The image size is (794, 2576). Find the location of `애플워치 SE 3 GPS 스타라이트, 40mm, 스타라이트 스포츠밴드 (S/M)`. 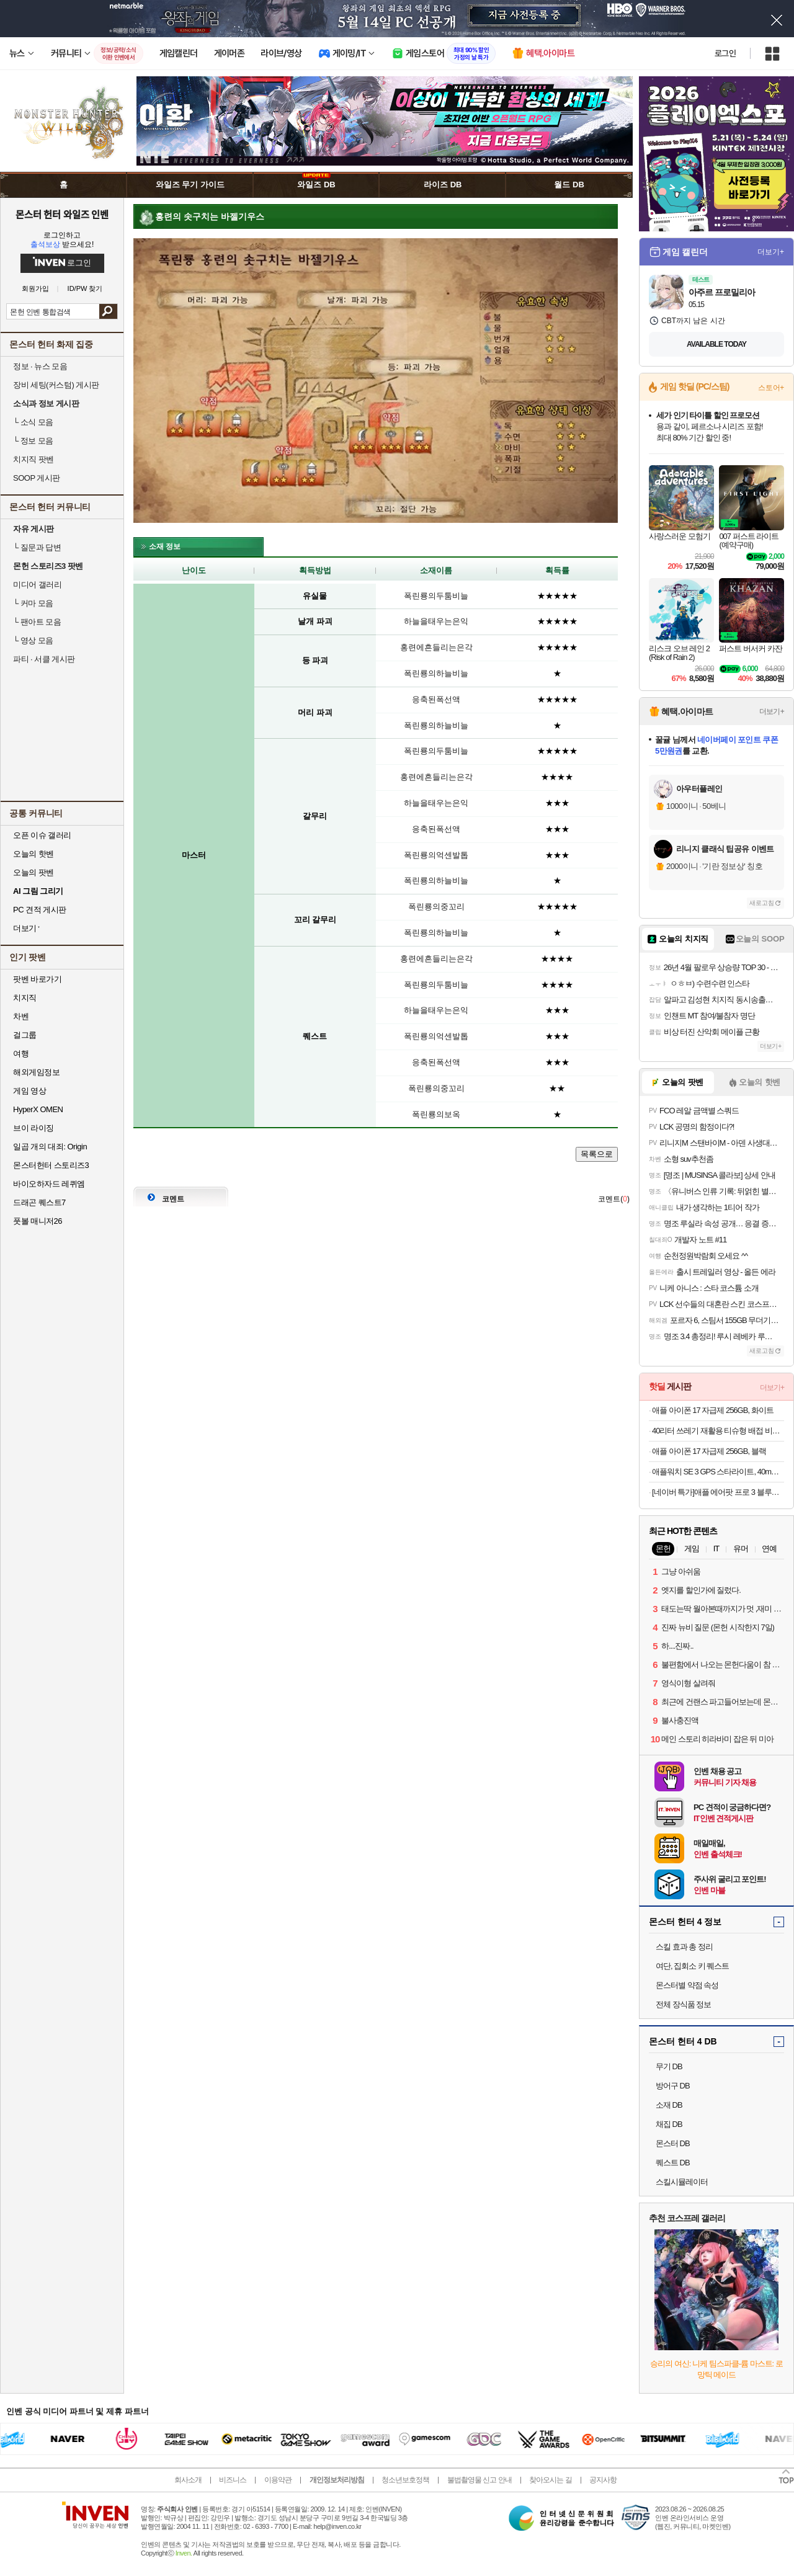

애플워치 SE 3 GPS 스타라이트, 40mm, 스타라이트 스포츠밴드 (S/M) is located at coordinates (718, 1471).